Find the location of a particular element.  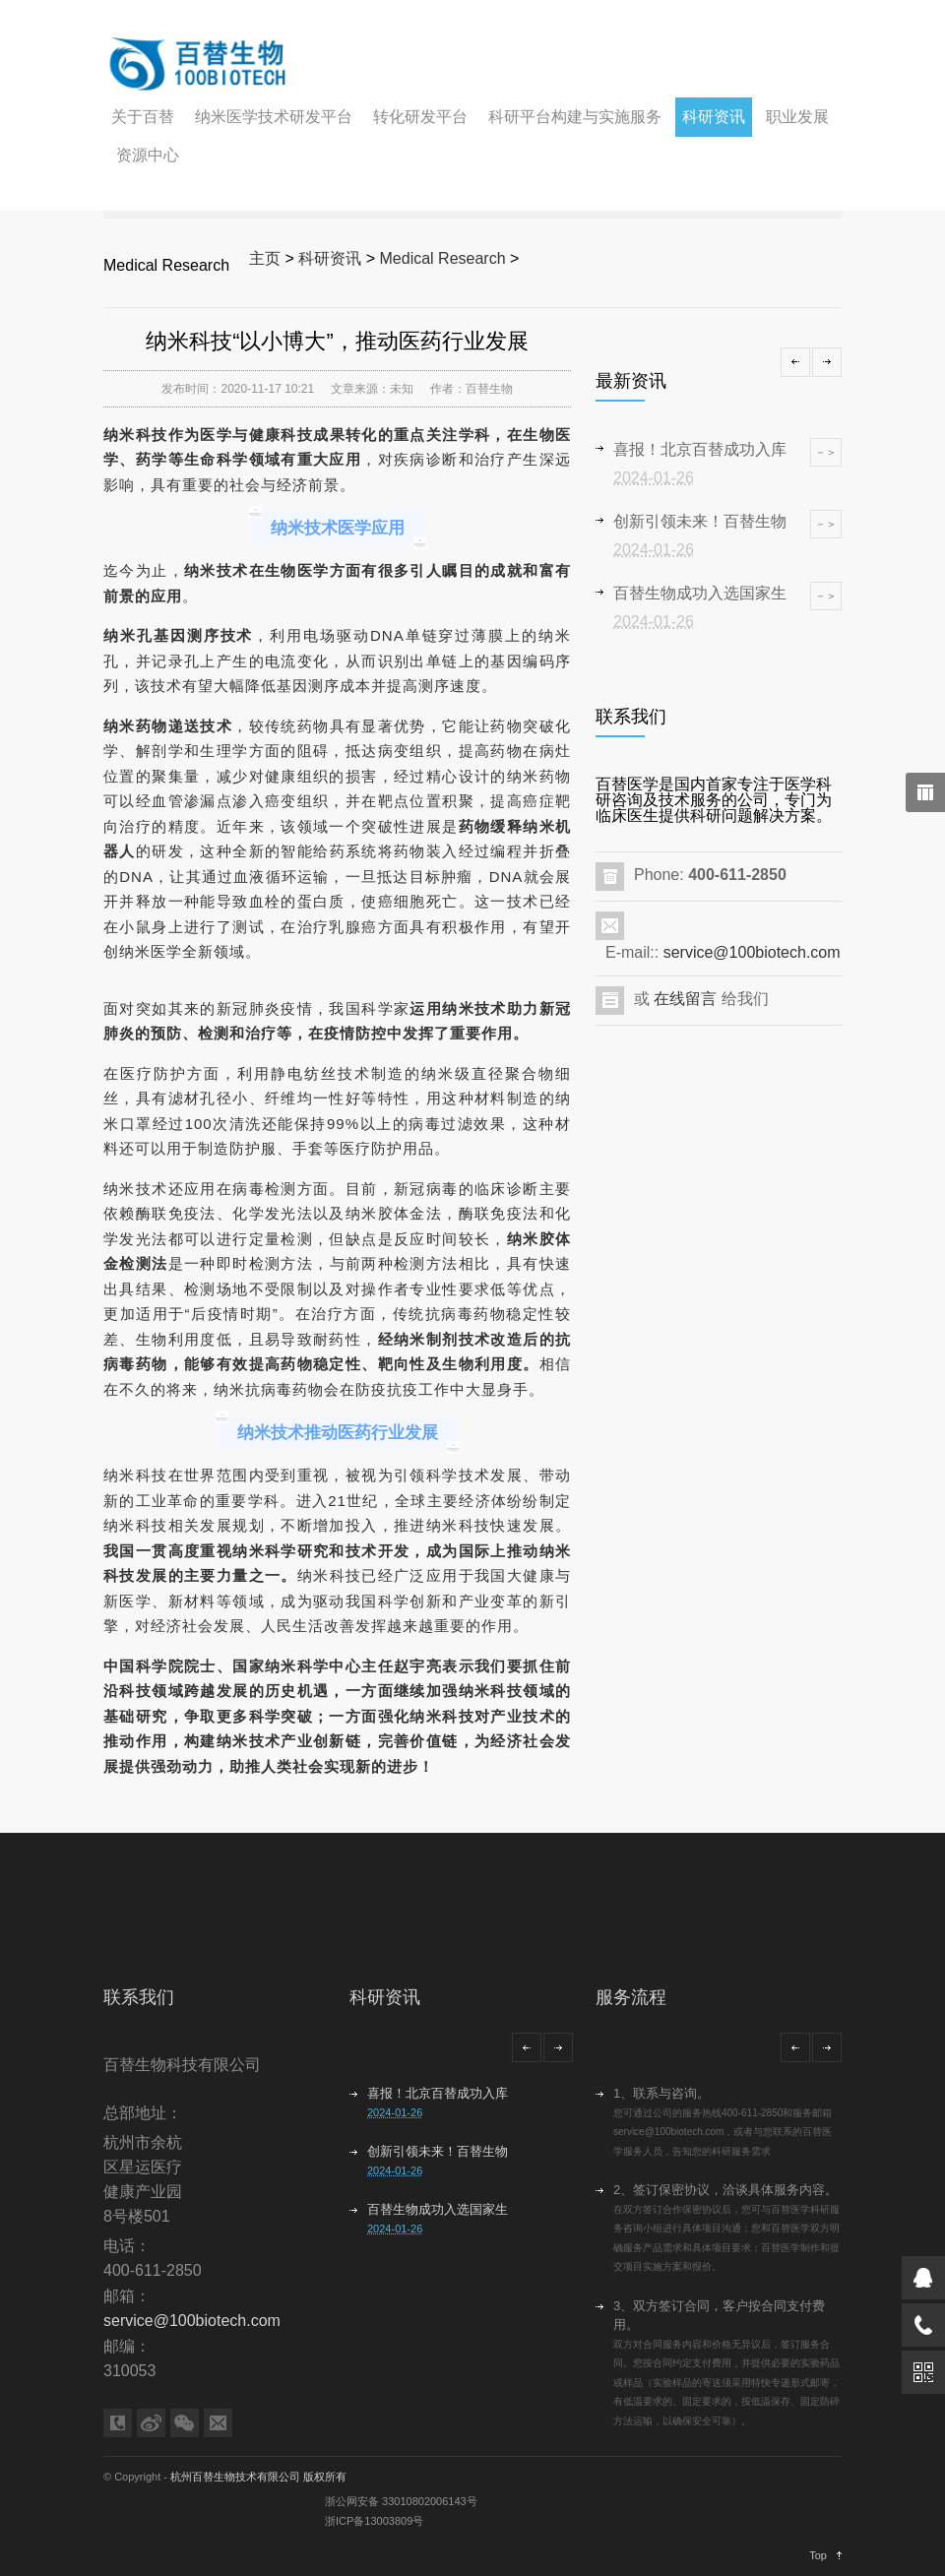

service@100biotech.com is located at coordinates (752, 952).